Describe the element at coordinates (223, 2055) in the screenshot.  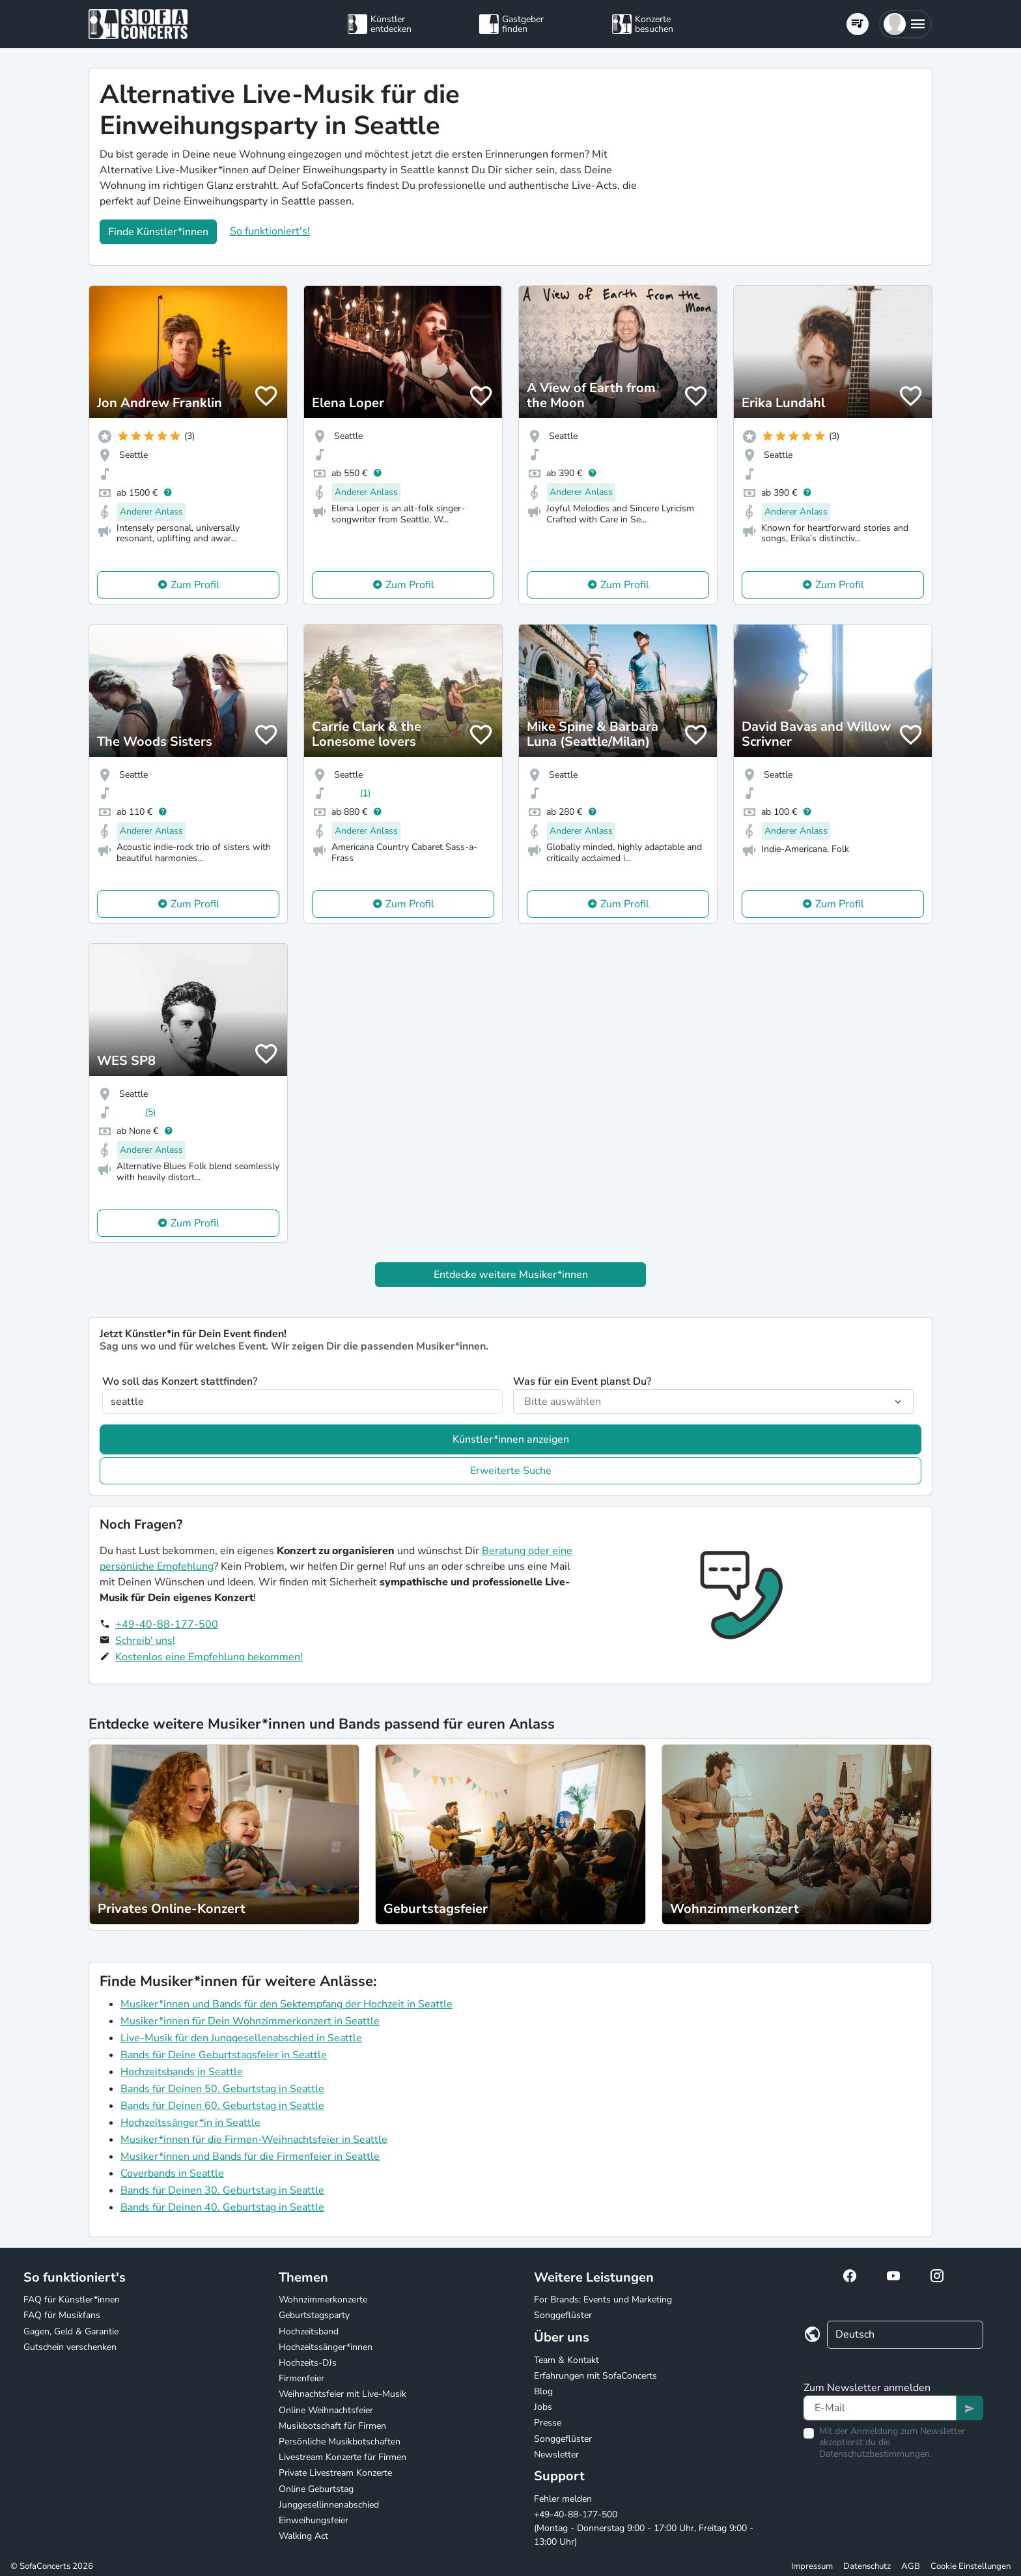
I see `Bands für Deine Geburtstagsfeier in Seattle` at that location.